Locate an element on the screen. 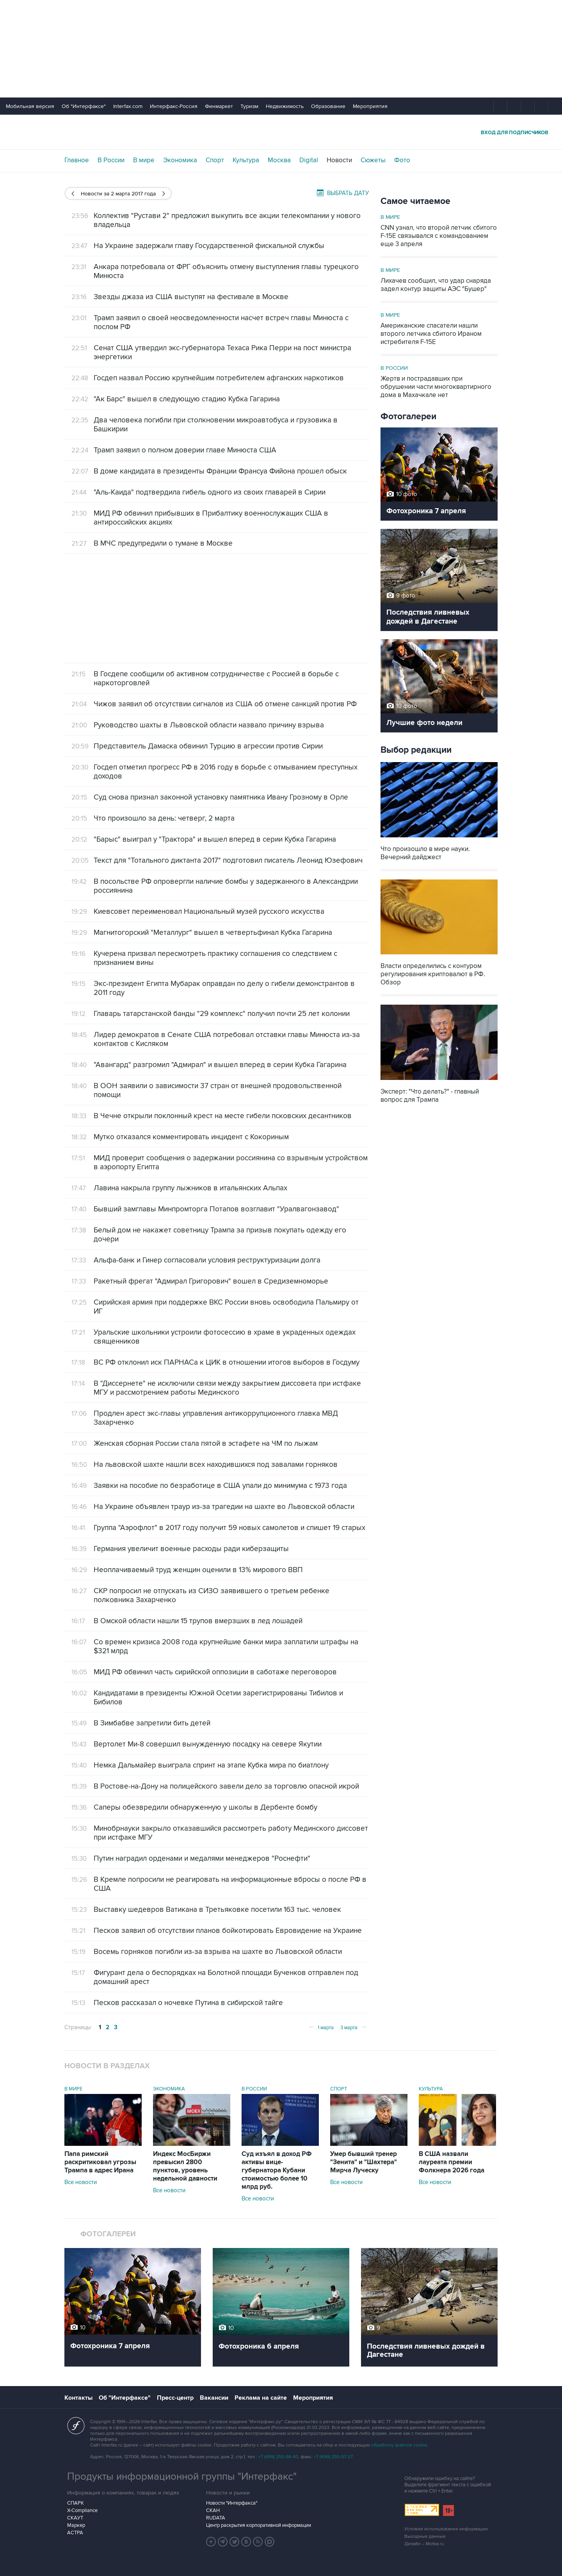  Мобильная версия is located at coordinates (30, 106).